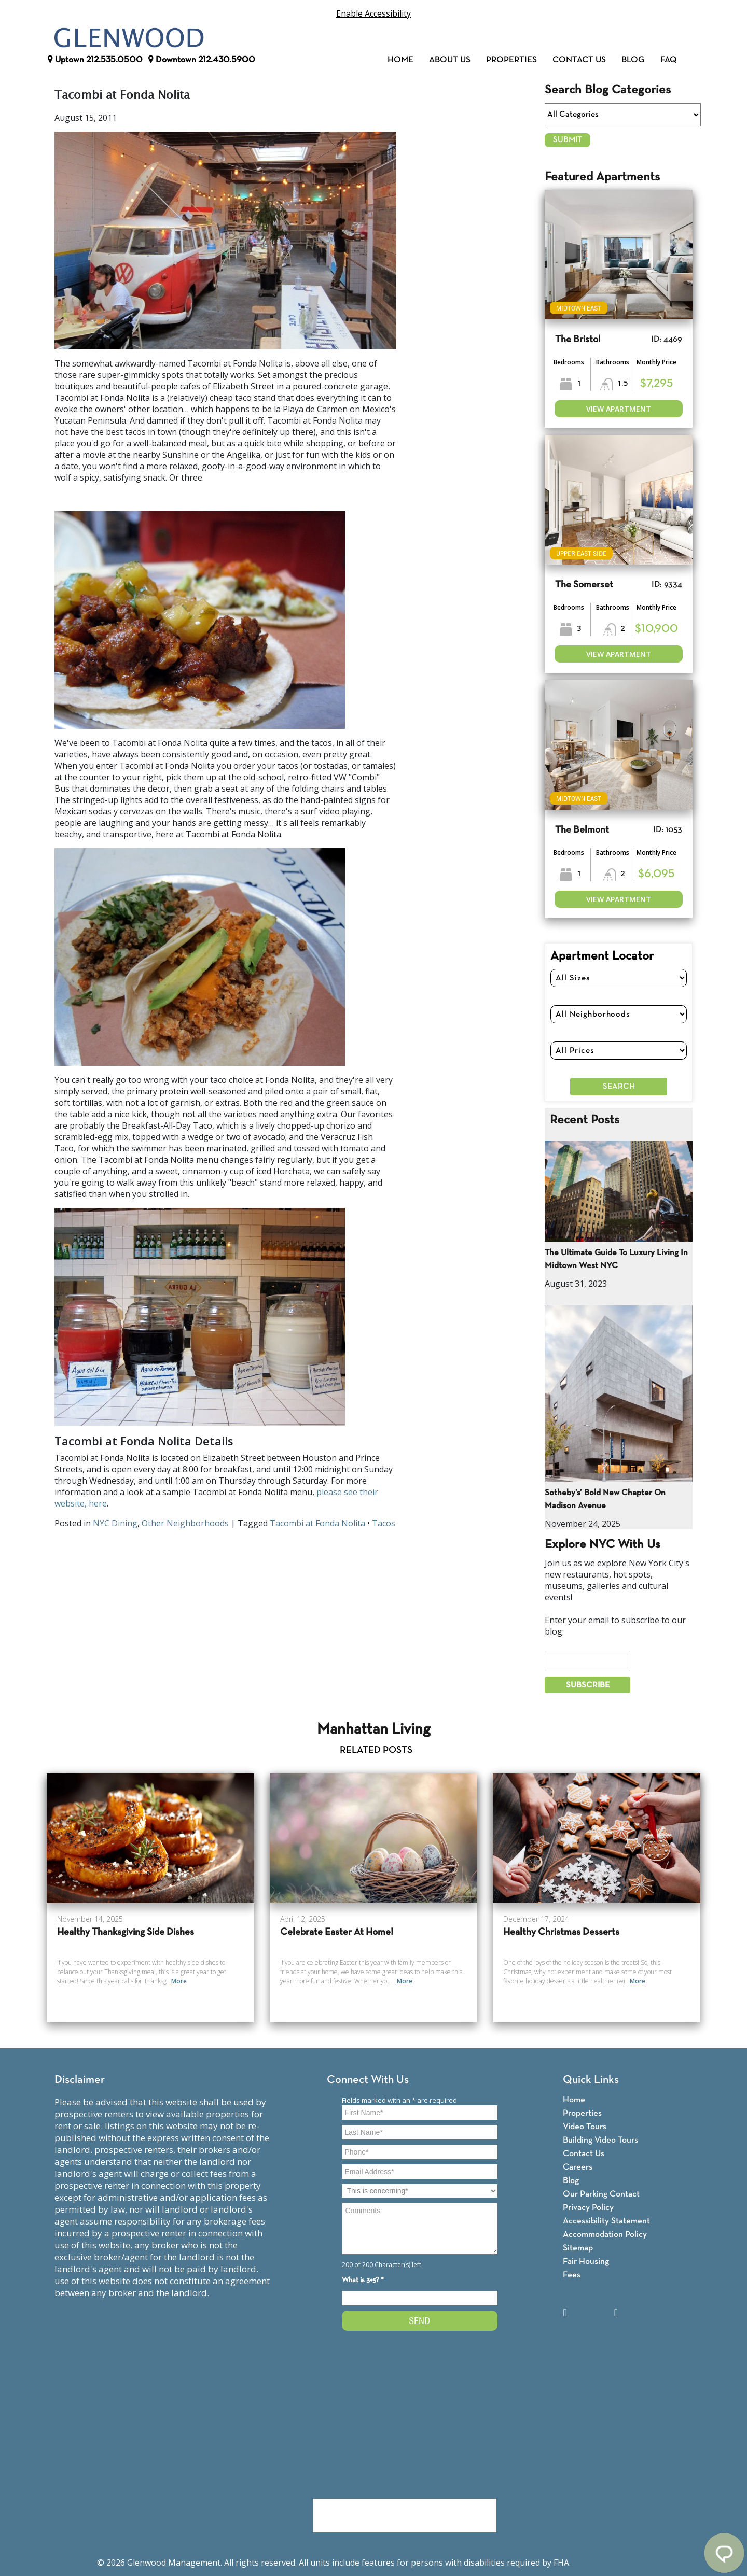 The height and width of the screenshot is (2576, 747). I want to click on Enable Accessibility, so click(373, 13).